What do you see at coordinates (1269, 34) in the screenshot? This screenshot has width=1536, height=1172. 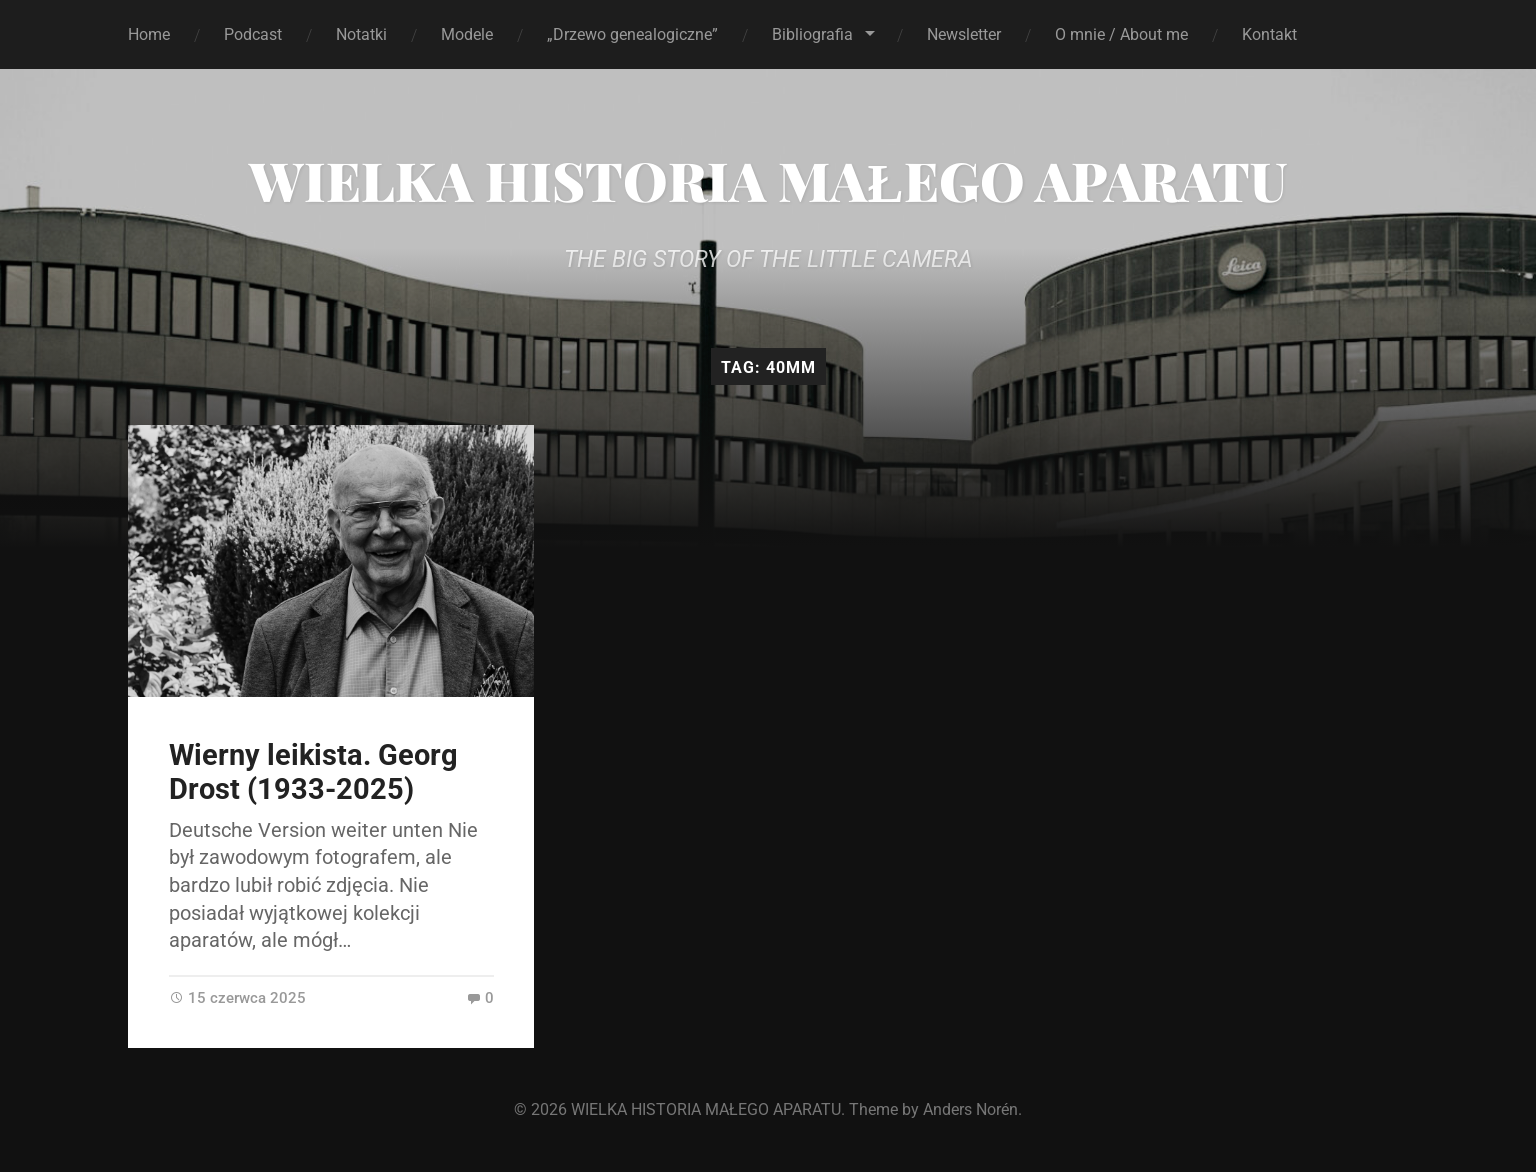 I see `Kontakt` at bounding box center [1269, 34].